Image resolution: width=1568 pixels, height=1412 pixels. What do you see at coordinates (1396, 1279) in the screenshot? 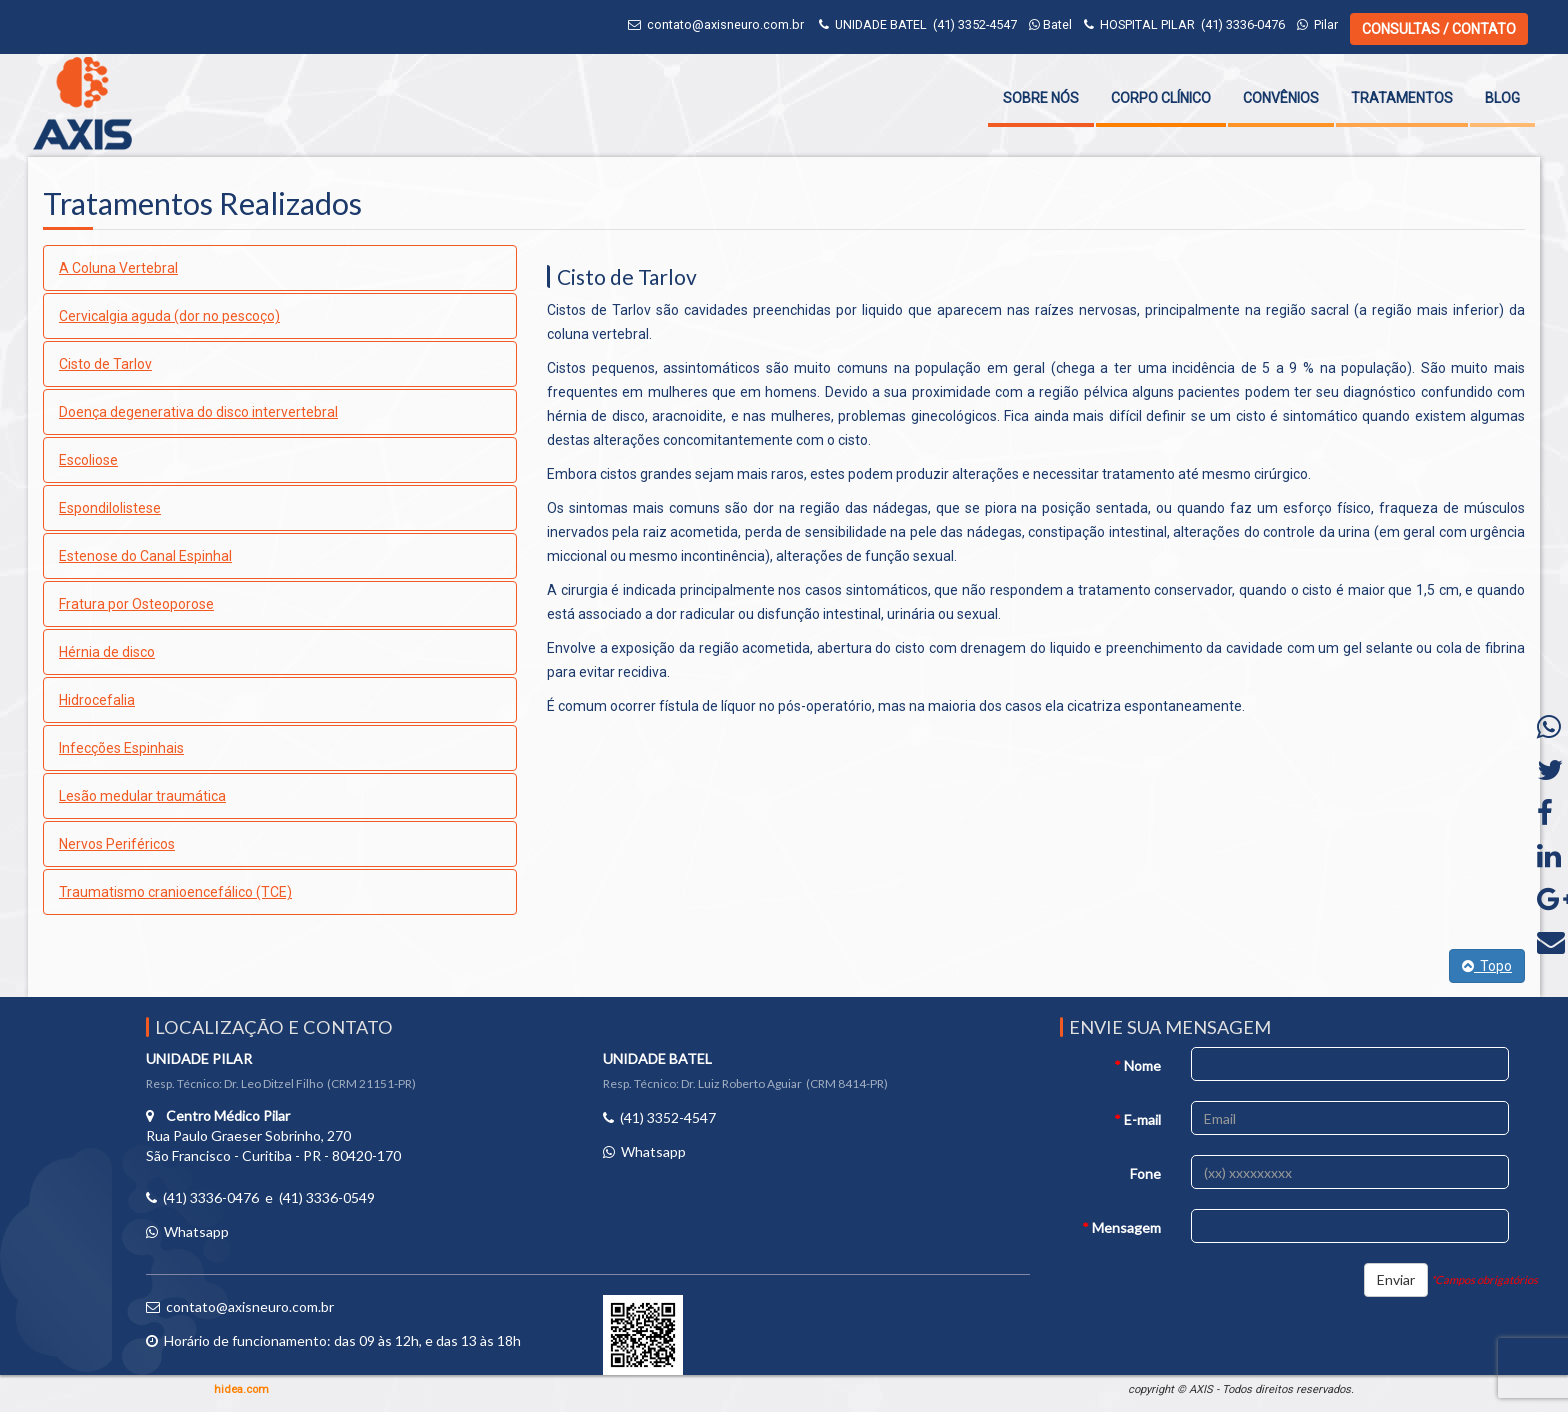
I see `Enviar` at bounding box center [1396, 1279].